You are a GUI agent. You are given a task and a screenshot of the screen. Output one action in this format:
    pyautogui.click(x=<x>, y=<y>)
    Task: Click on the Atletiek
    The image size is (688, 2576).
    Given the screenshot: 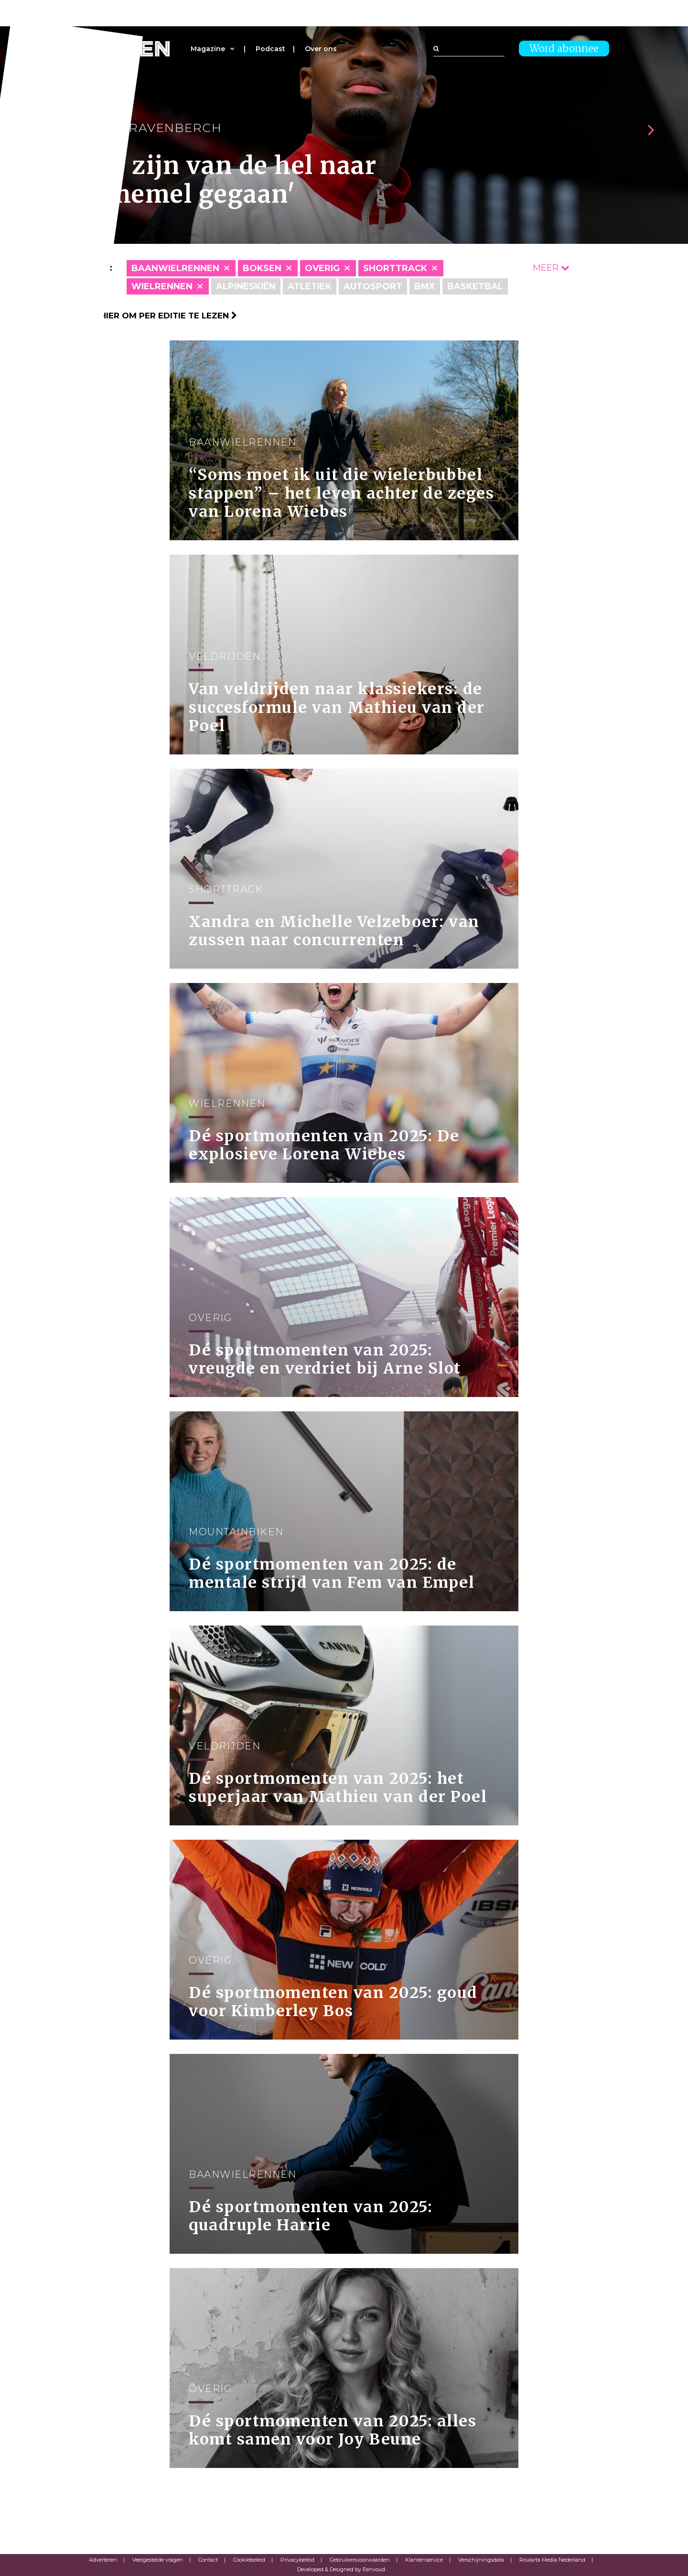 What is the action you would take?
    pyautogui.click(x=310, y=286)
    